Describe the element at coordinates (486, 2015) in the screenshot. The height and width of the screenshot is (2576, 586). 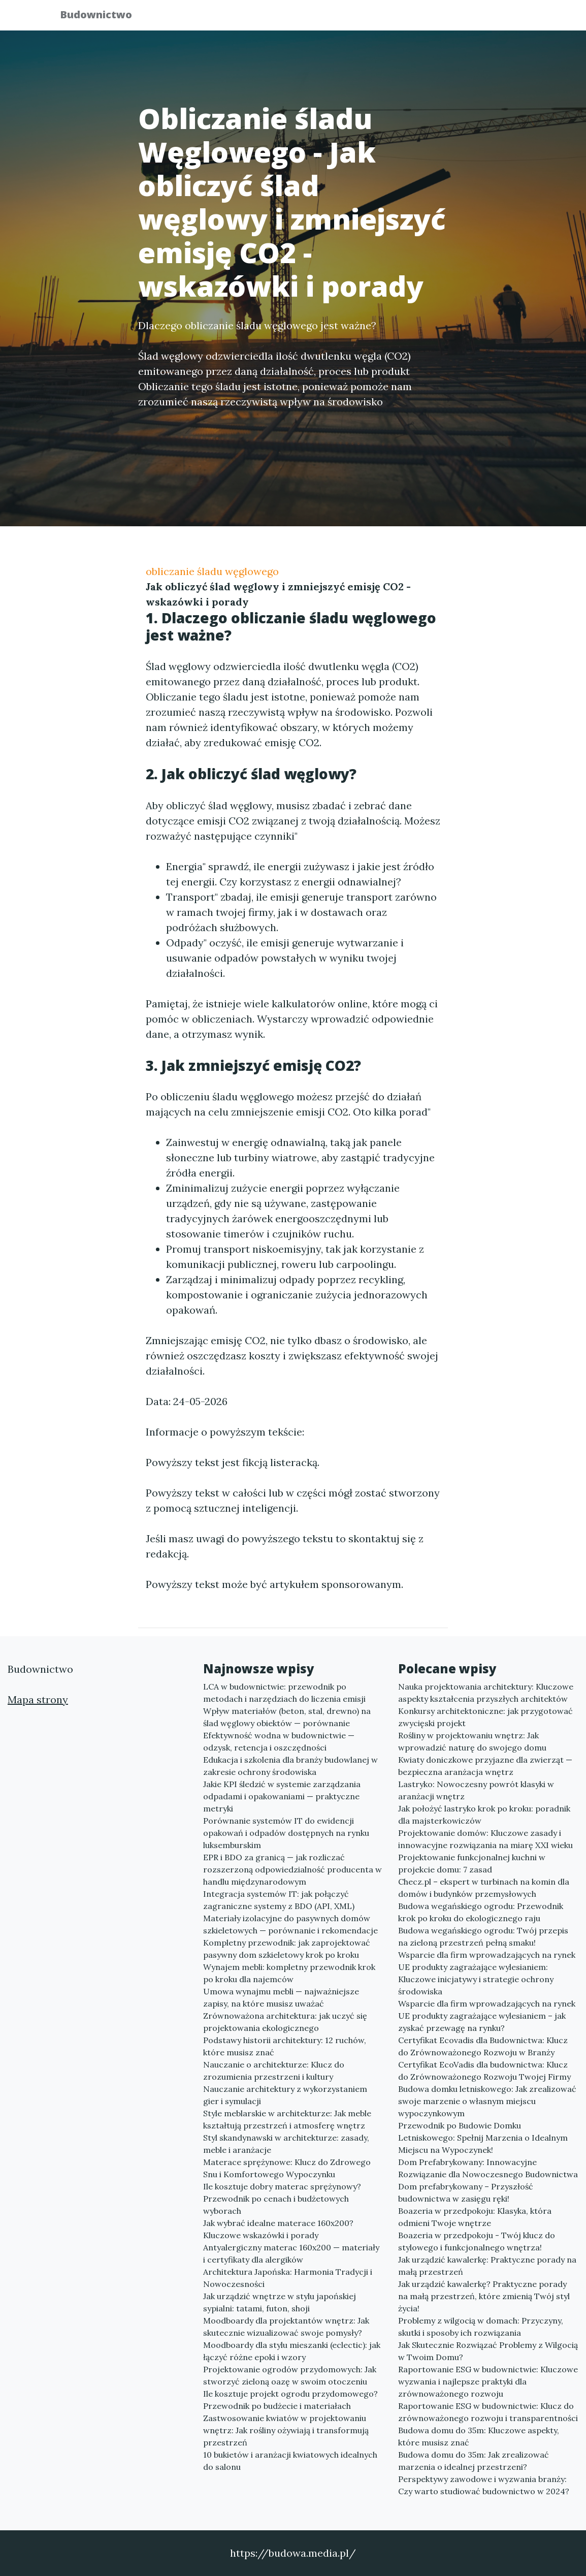
I see `Wsparcie dla firm wprowadzających na rynek UE produkty zagrażające wylesianiem – jak zyskać przewagę na rynku?` at that location.